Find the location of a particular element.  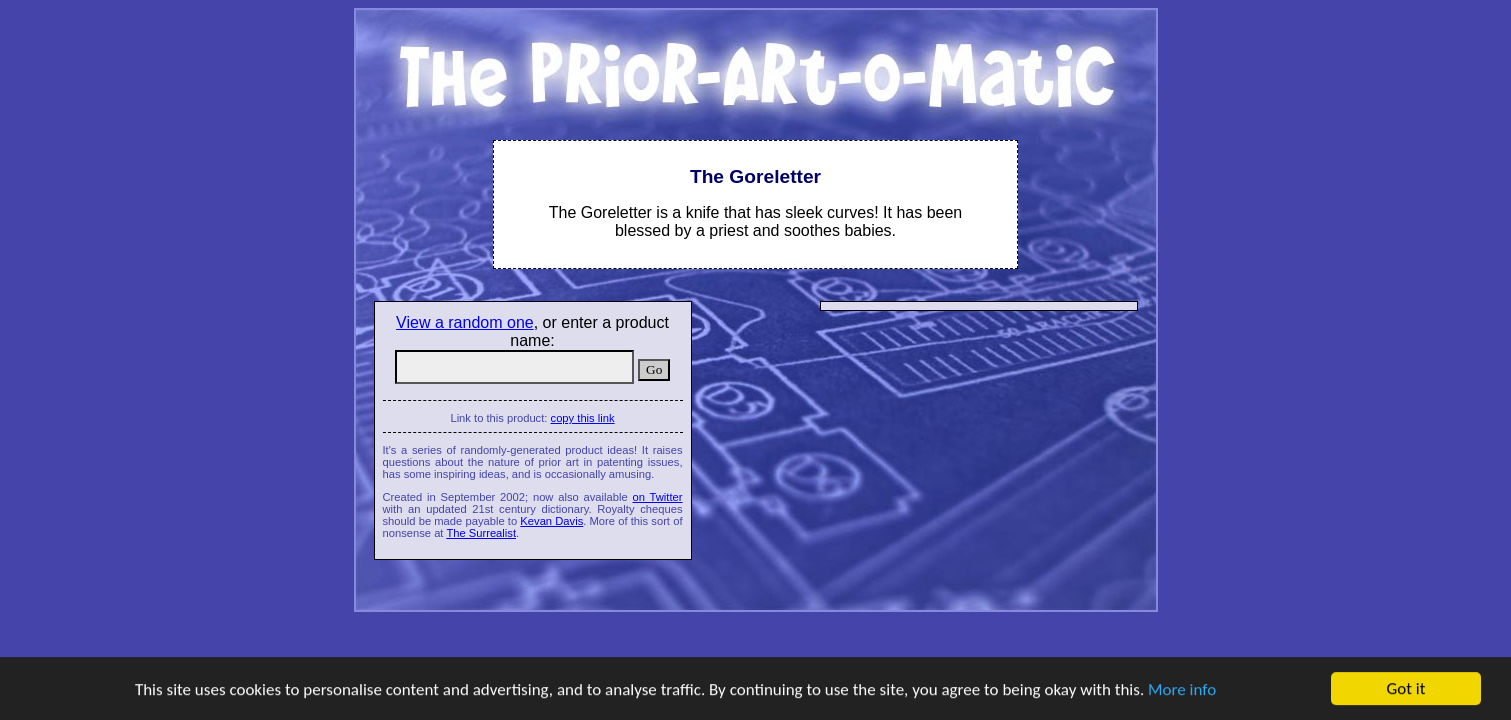

View a random one is located at coordinates (465, 322).